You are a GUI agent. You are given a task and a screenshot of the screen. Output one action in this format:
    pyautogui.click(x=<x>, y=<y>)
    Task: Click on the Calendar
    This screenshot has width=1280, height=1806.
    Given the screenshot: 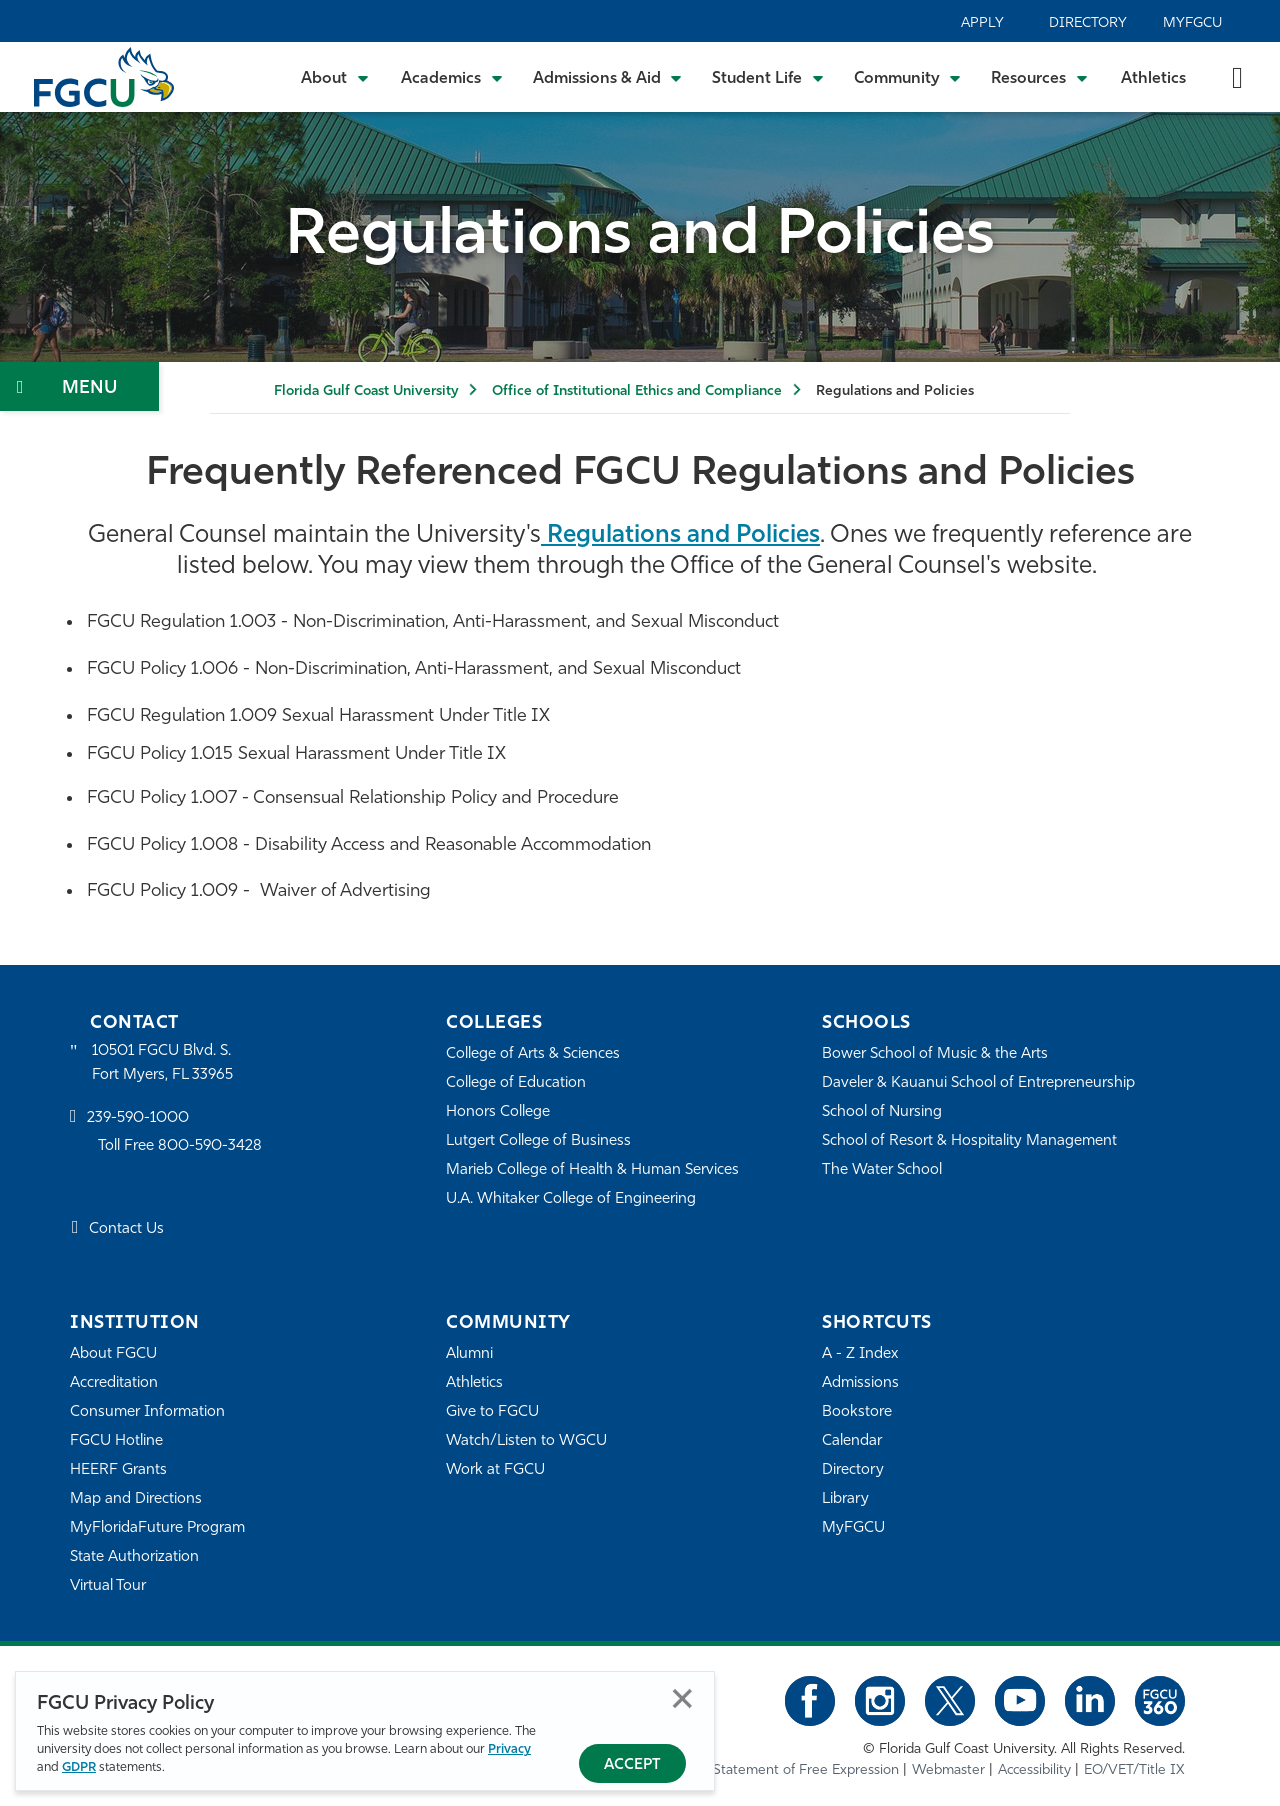 What is the action you would take?
    pyautogui.click(x=852, y=1441)
    